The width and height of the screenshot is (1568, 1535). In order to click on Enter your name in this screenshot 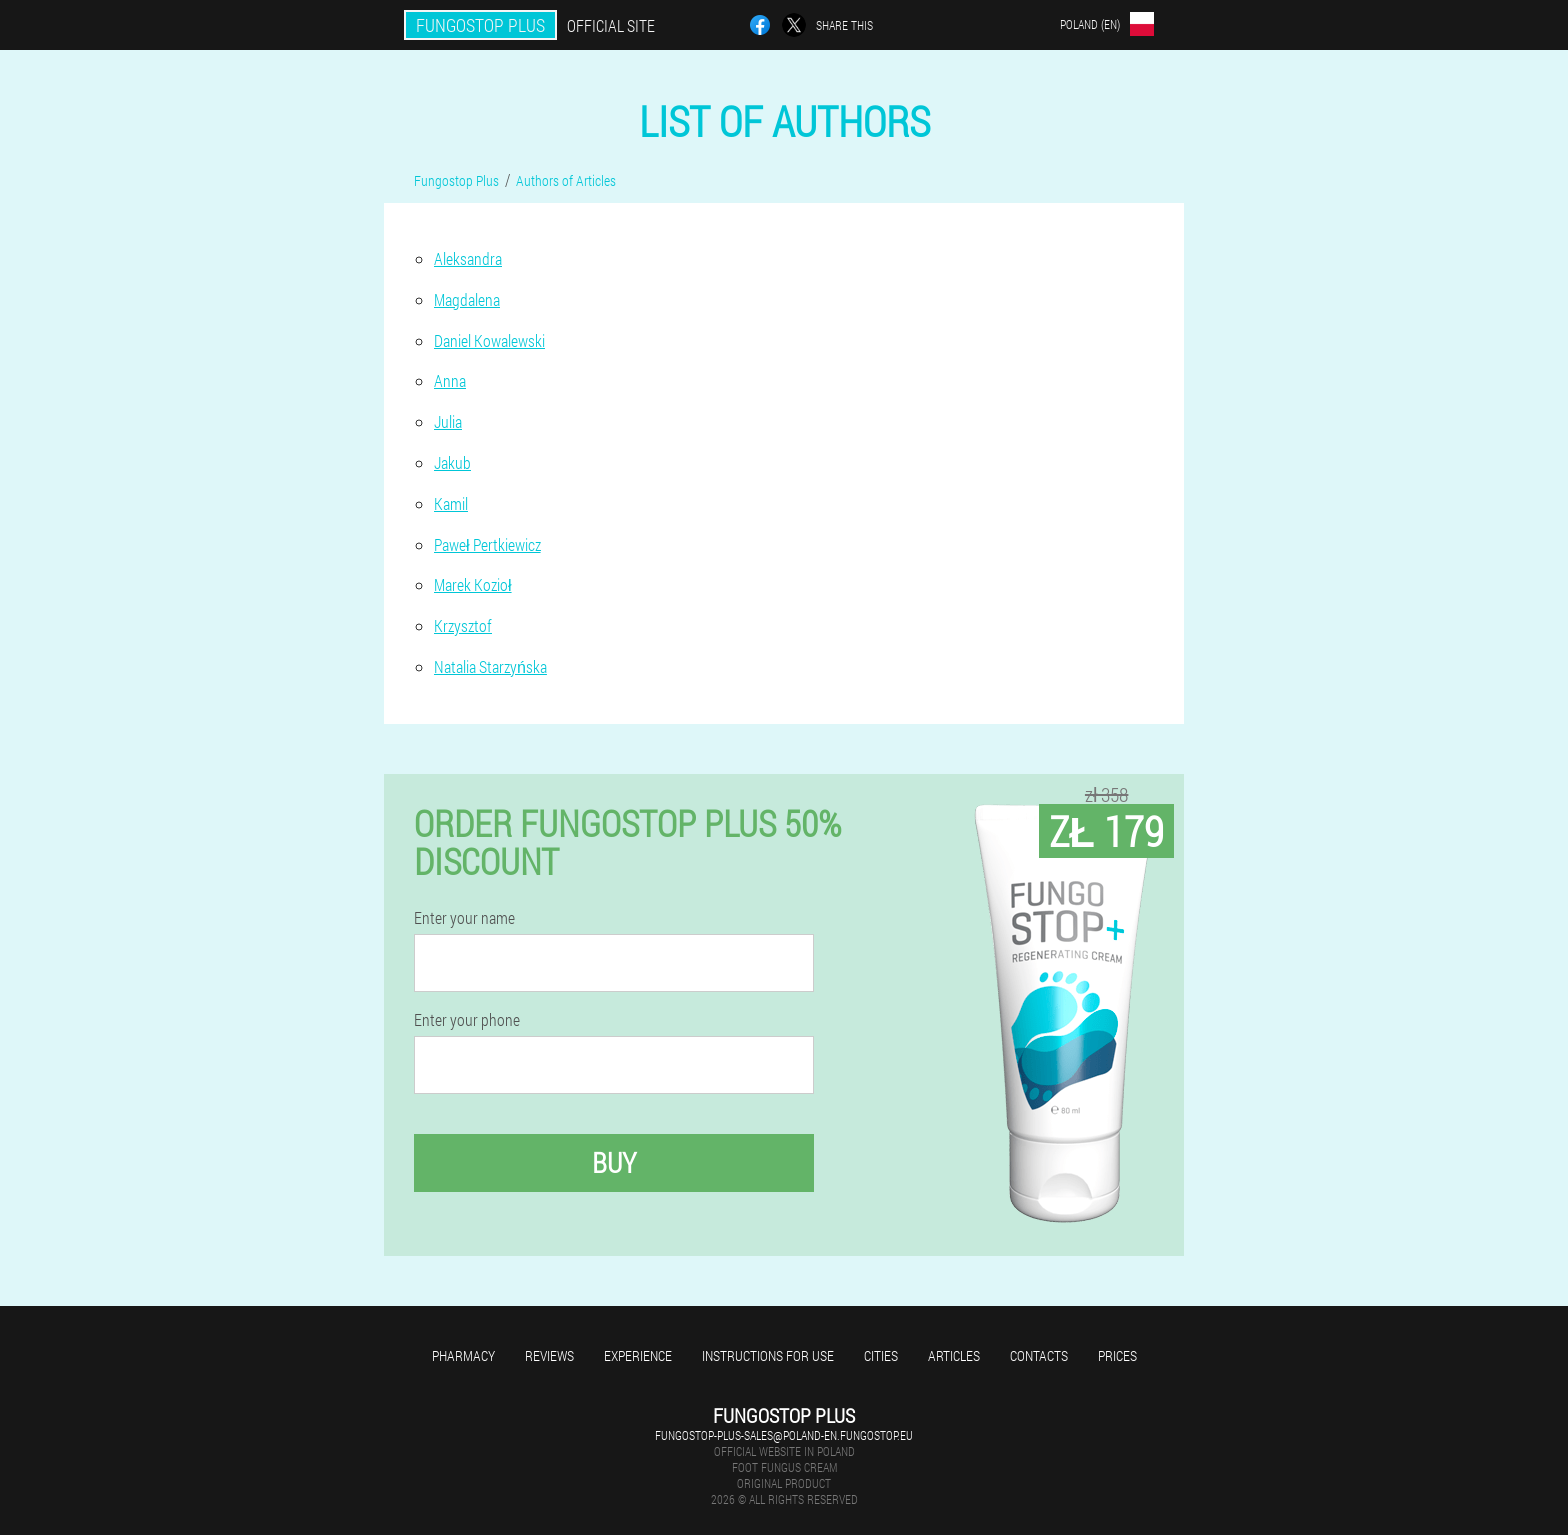, I will do `click(464, 918)`.